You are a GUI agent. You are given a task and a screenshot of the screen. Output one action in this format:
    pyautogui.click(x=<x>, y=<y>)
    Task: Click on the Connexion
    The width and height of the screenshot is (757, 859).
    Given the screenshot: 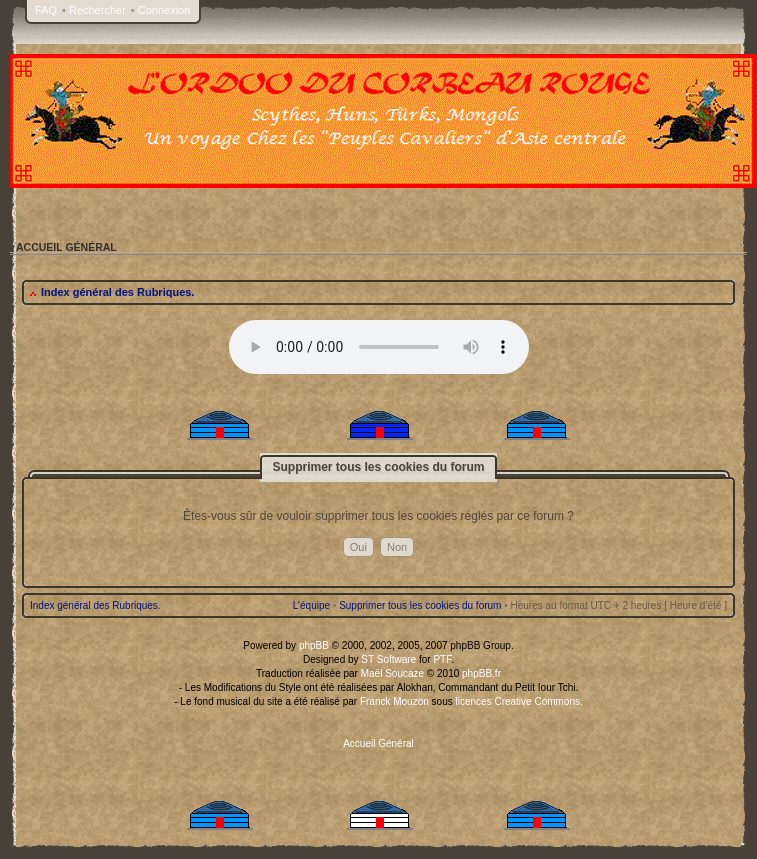 What is the action you would take?
    pyautogui.click(x=164, y=10)
    